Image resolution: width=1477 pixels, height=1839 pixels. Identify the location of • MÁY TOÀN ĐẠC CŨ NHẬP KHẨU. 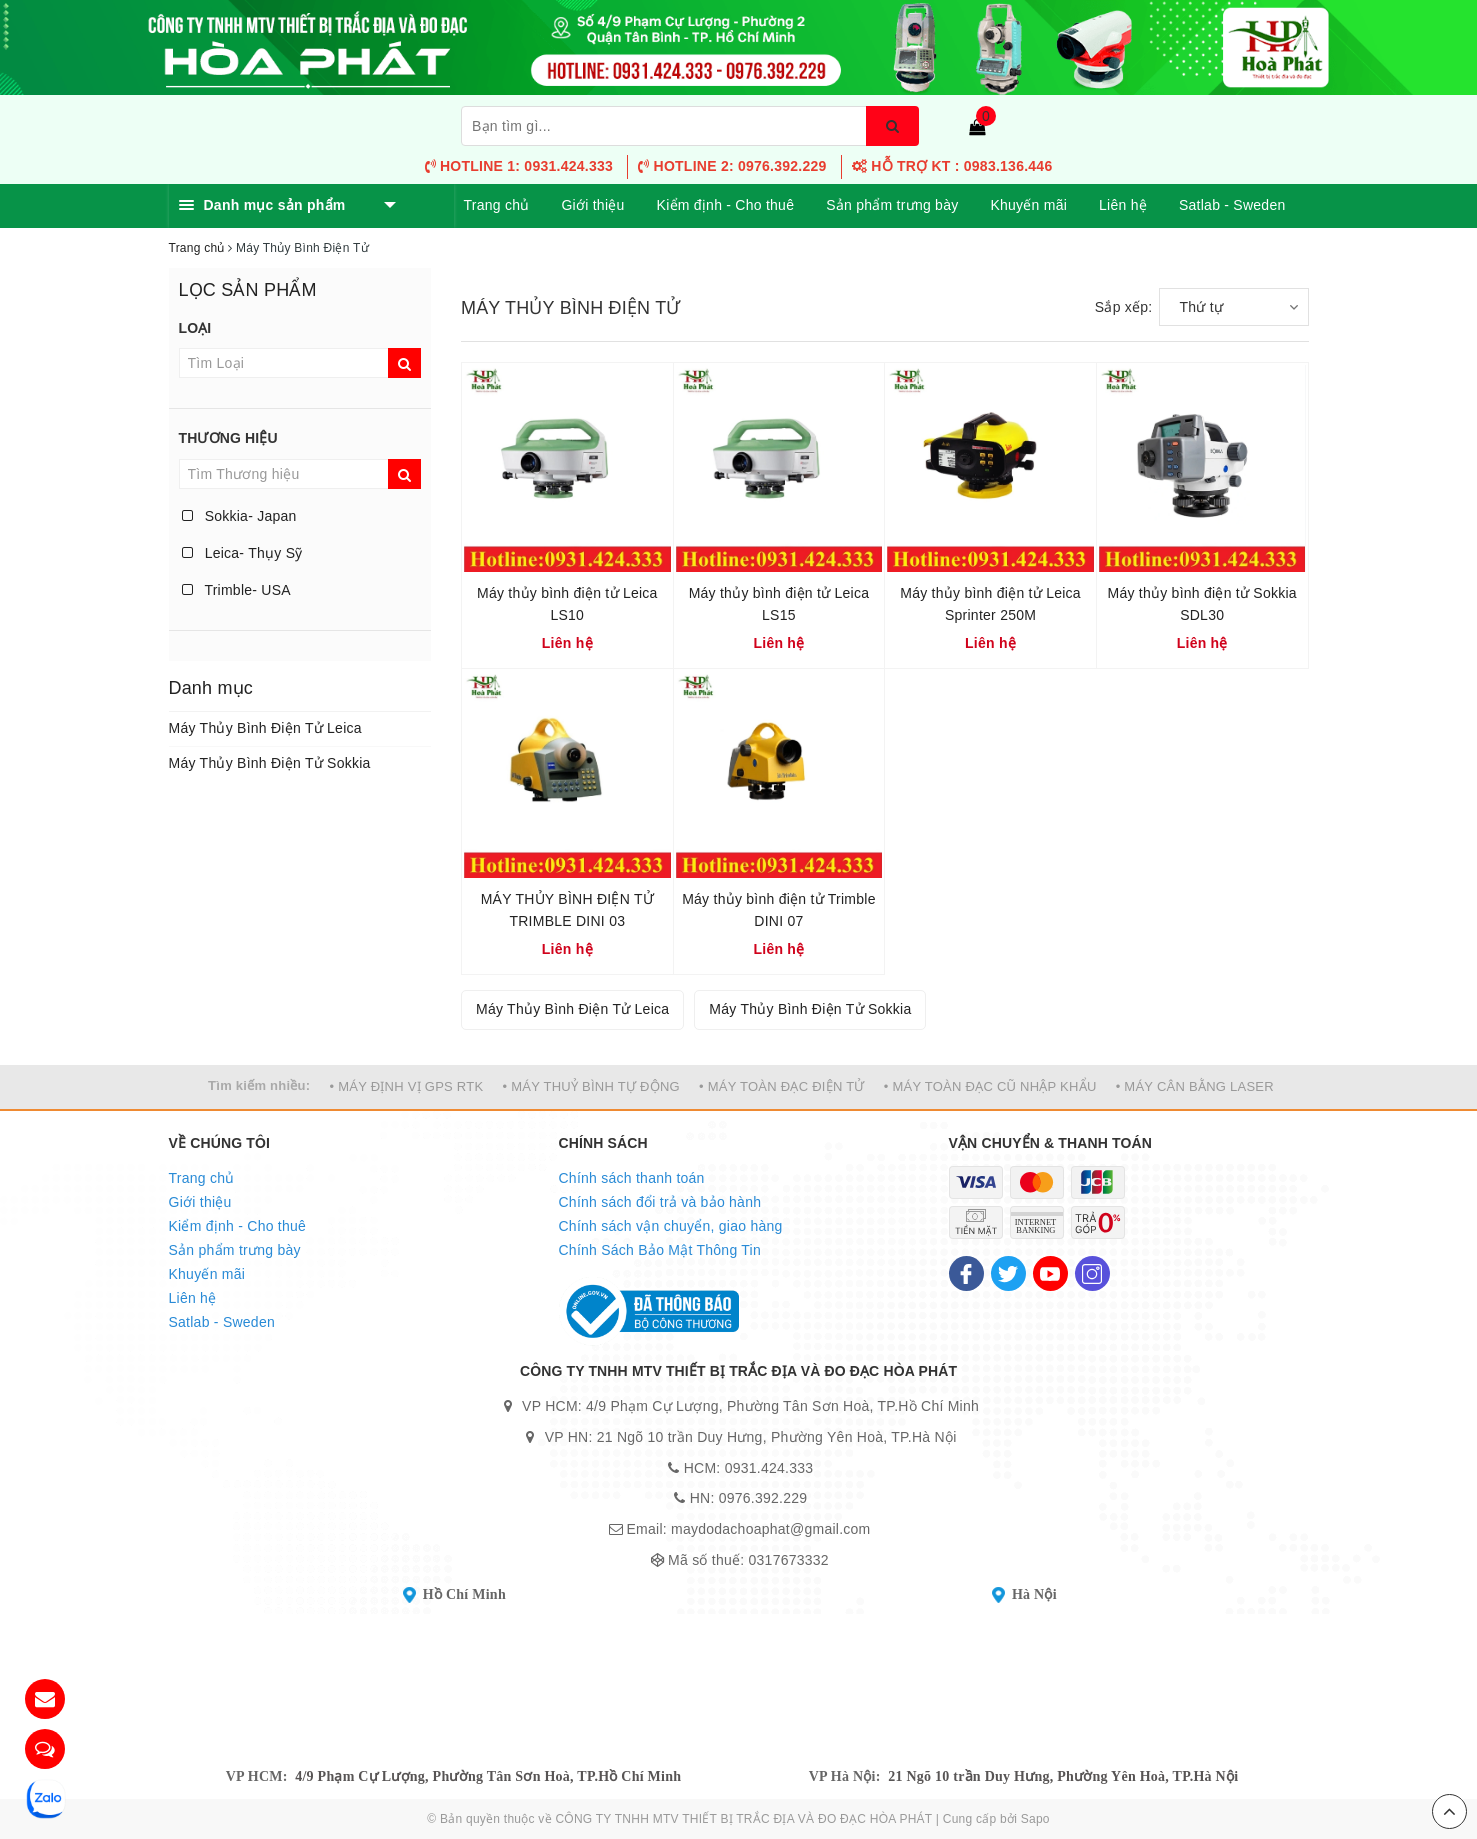
(990, 1086).